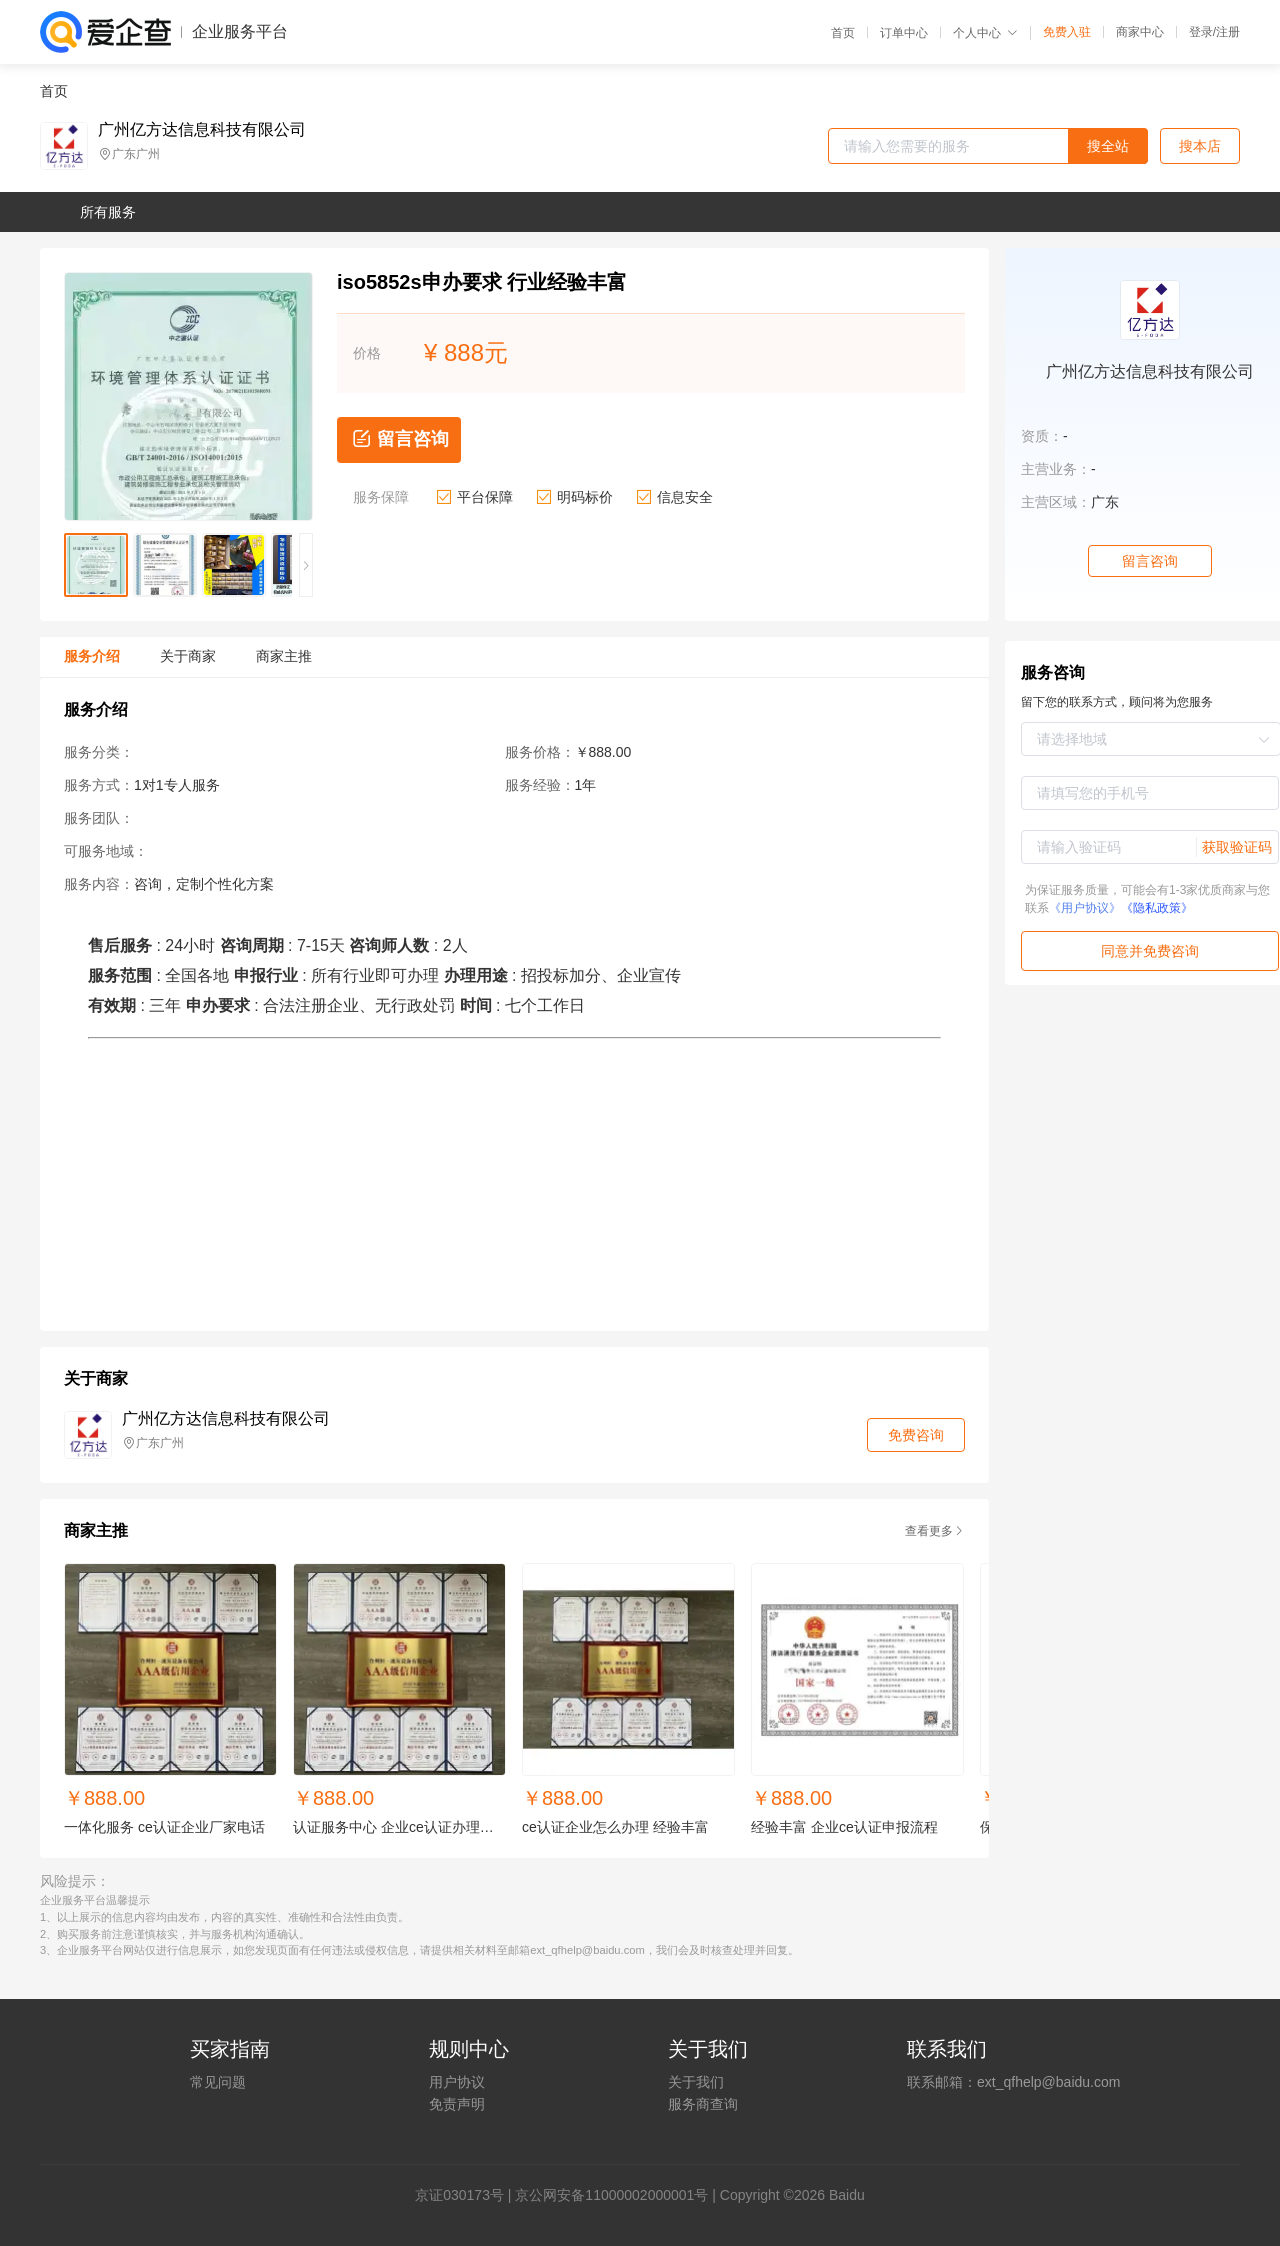 This screenshot has width=1280, height=2246. Describe the element at coordinates (703, 2104) in the screenshot. I see `服务商查询` at that location.